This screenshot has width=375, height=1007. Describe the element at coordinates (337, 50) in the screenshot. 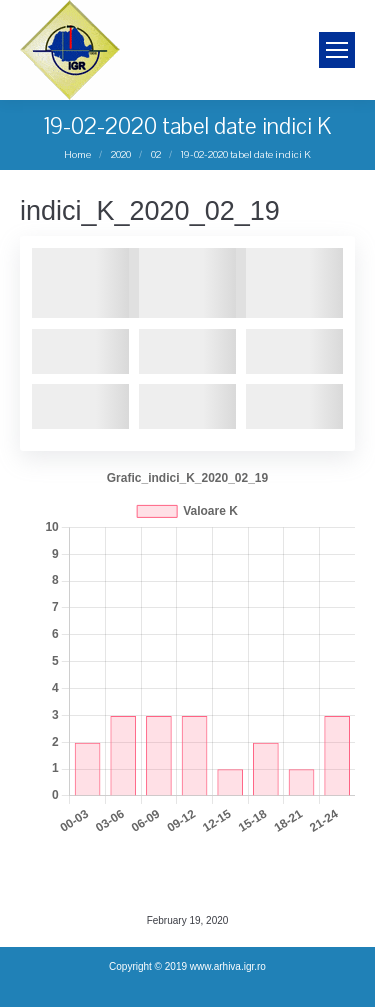

I see `[Mobile menu icon]` at that location.